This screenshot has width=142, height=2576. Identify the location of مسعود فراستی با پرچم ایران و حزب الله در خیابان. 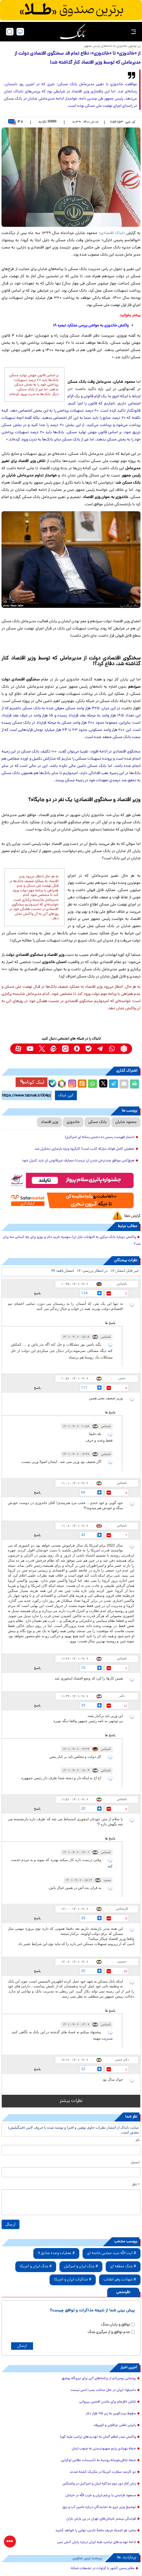
(100, 2495).